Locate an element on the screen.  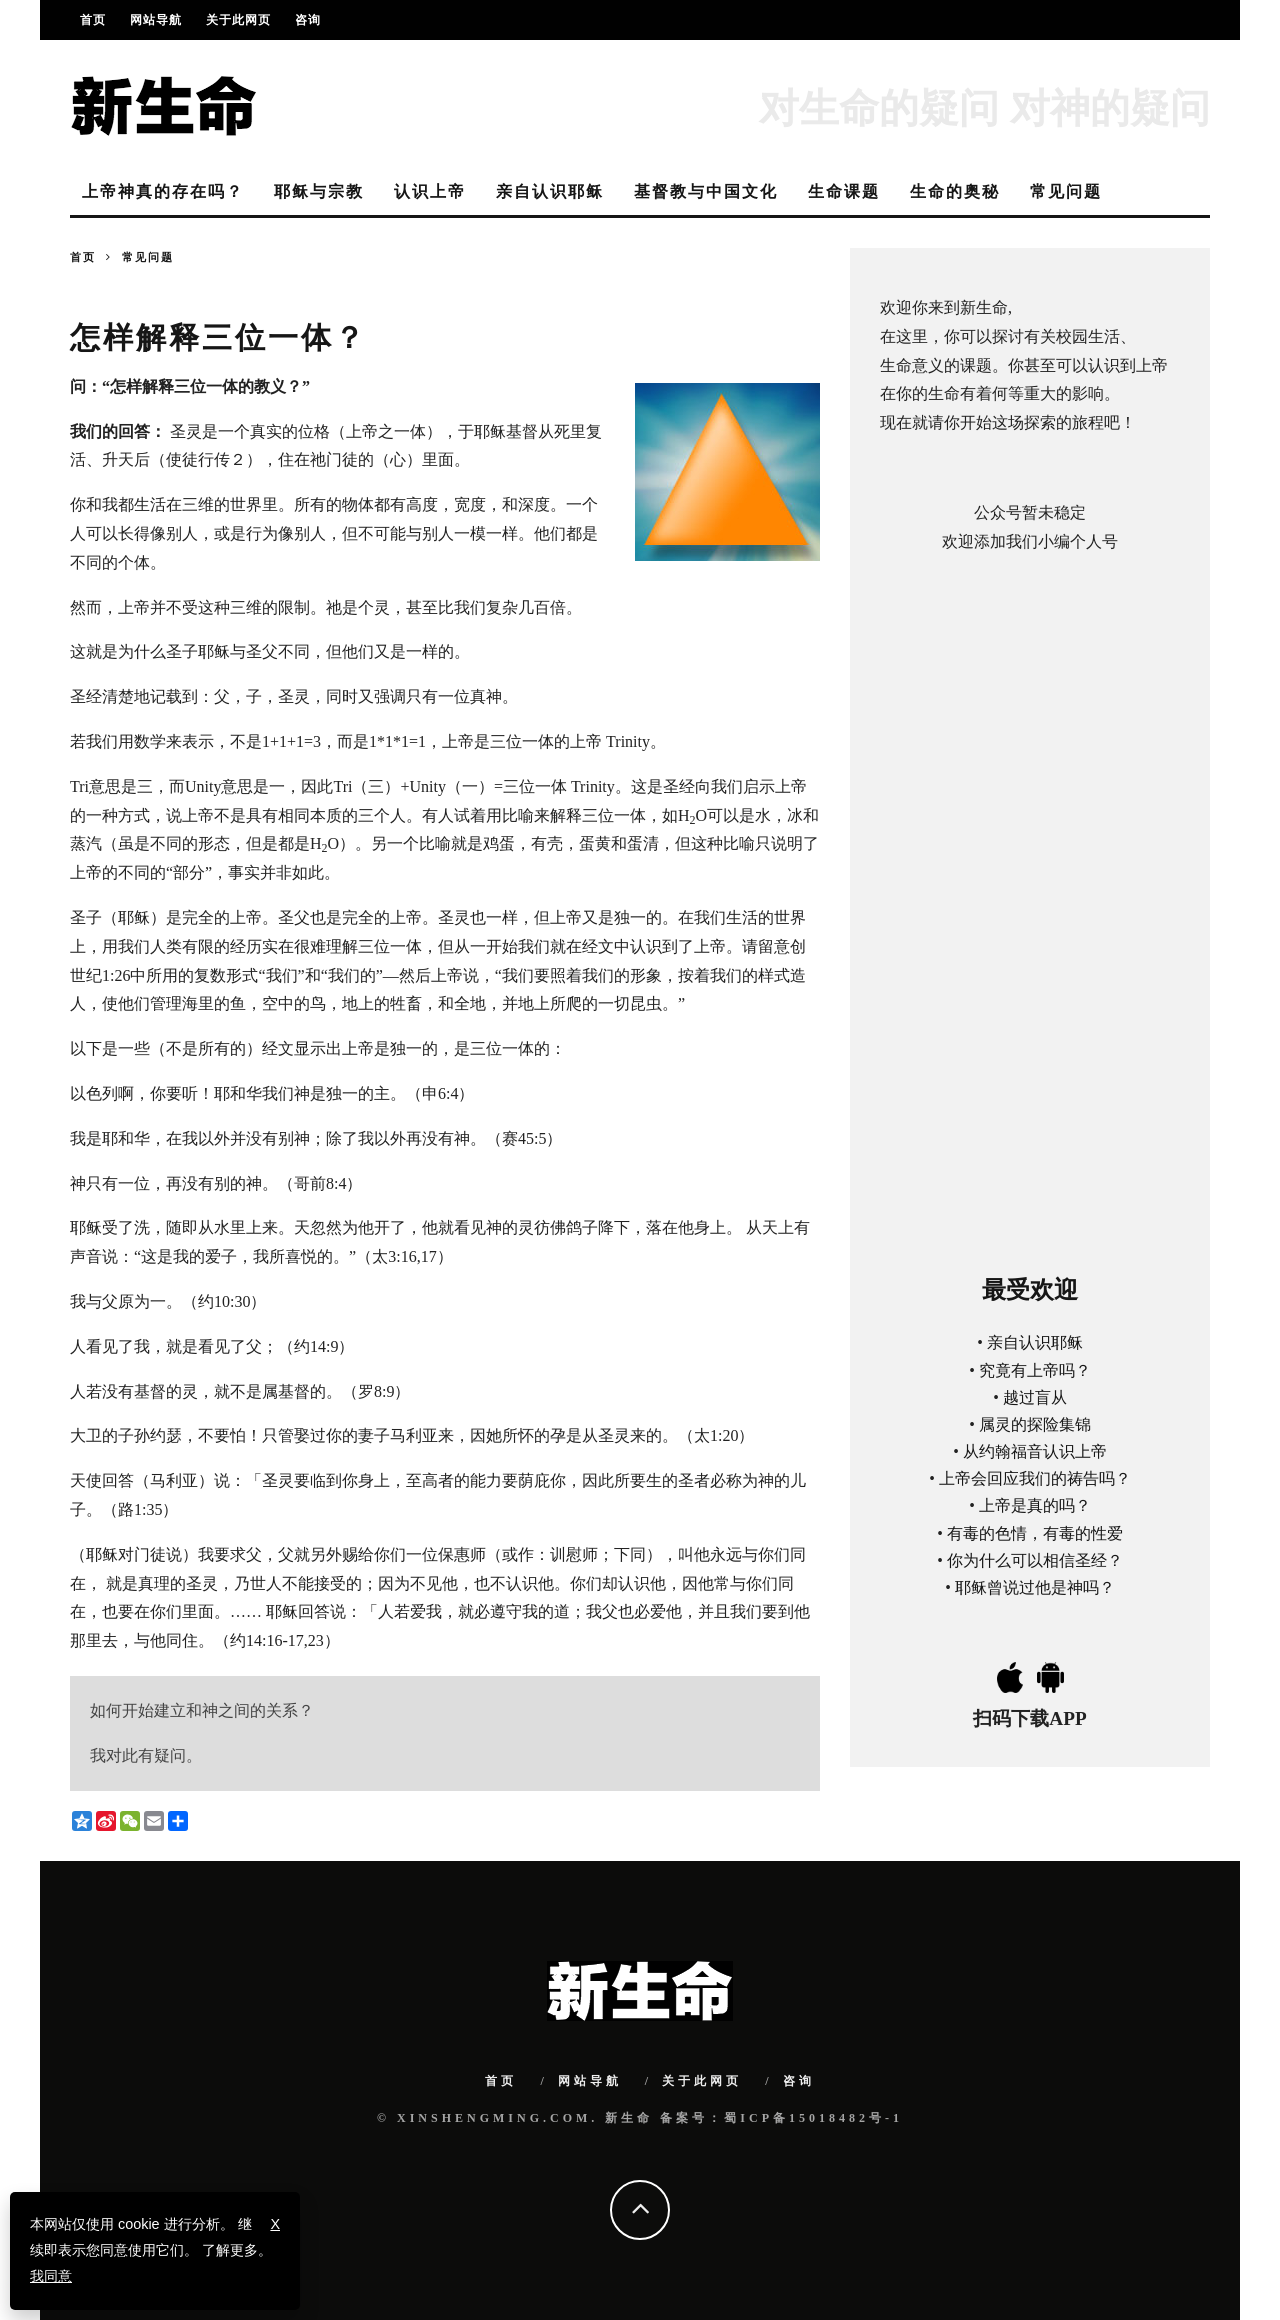
认识上帝 is located at coordinates (430, 191).